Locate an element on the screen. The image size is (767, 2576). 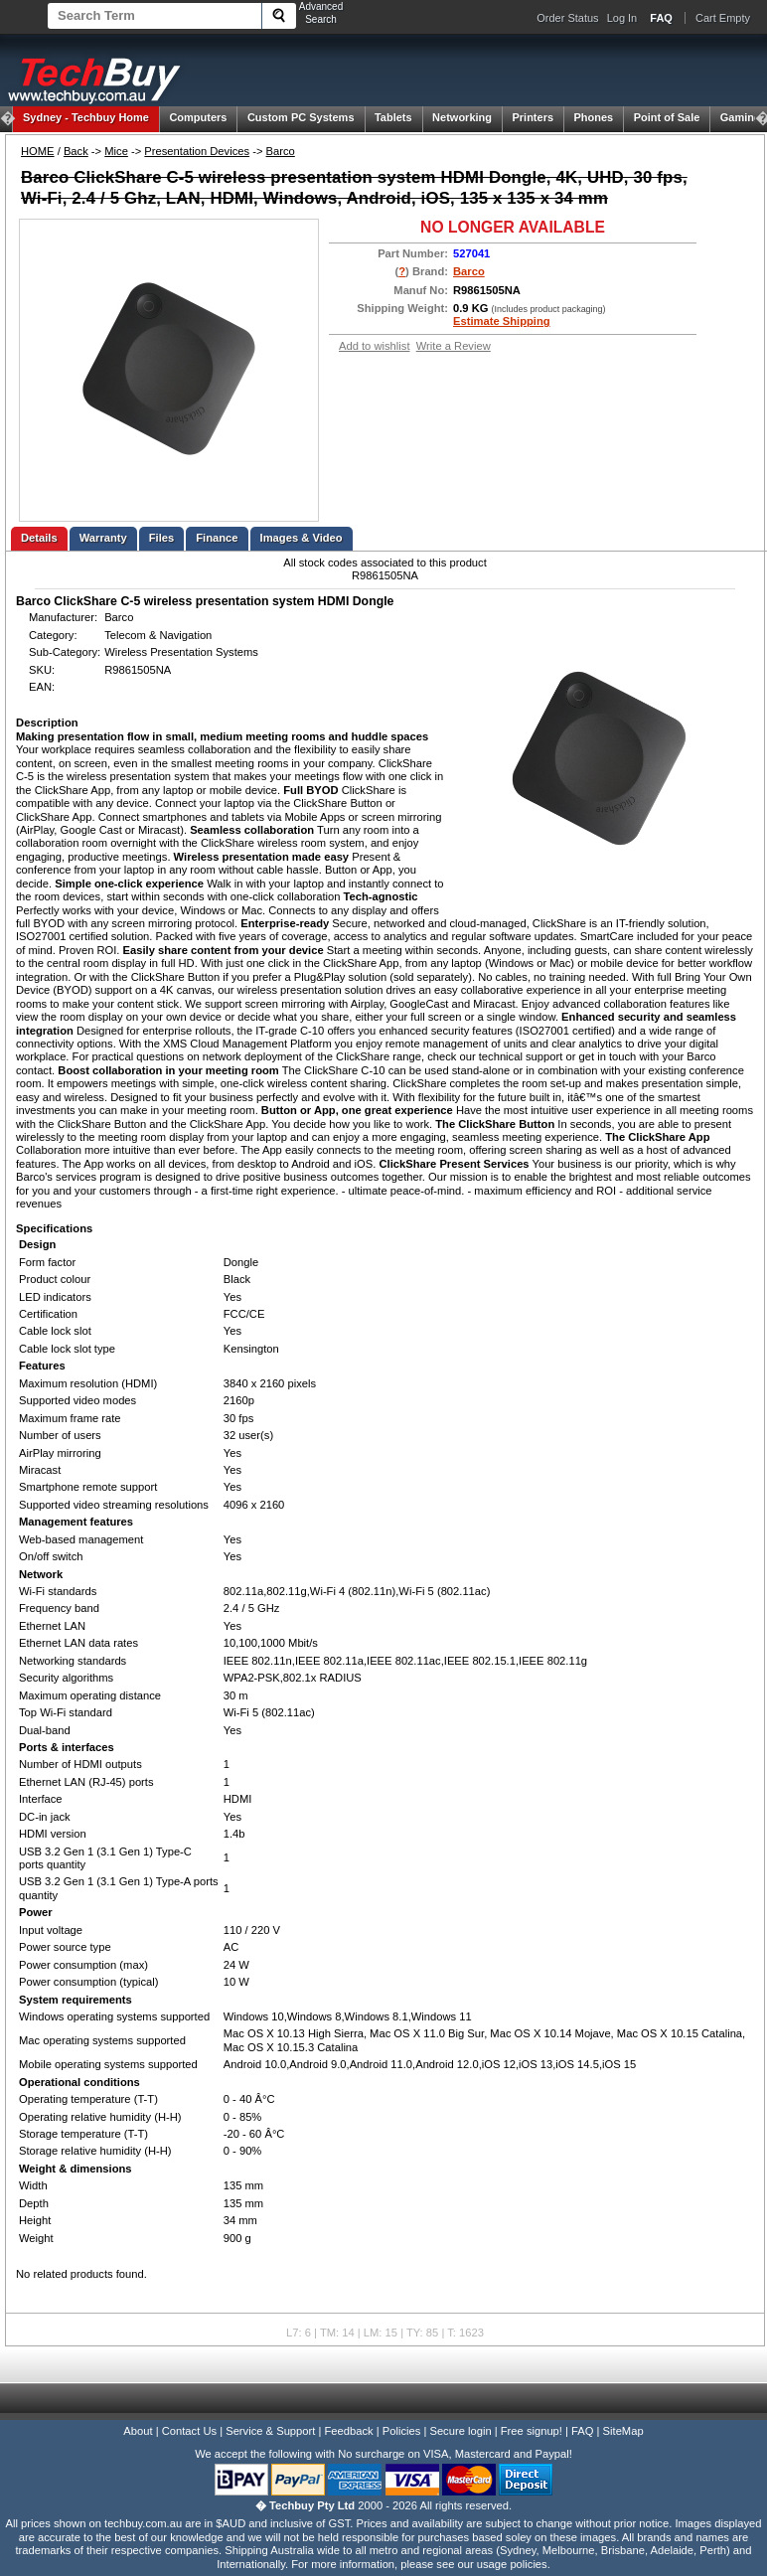
Secure login is located at coordinates (460, 2431).